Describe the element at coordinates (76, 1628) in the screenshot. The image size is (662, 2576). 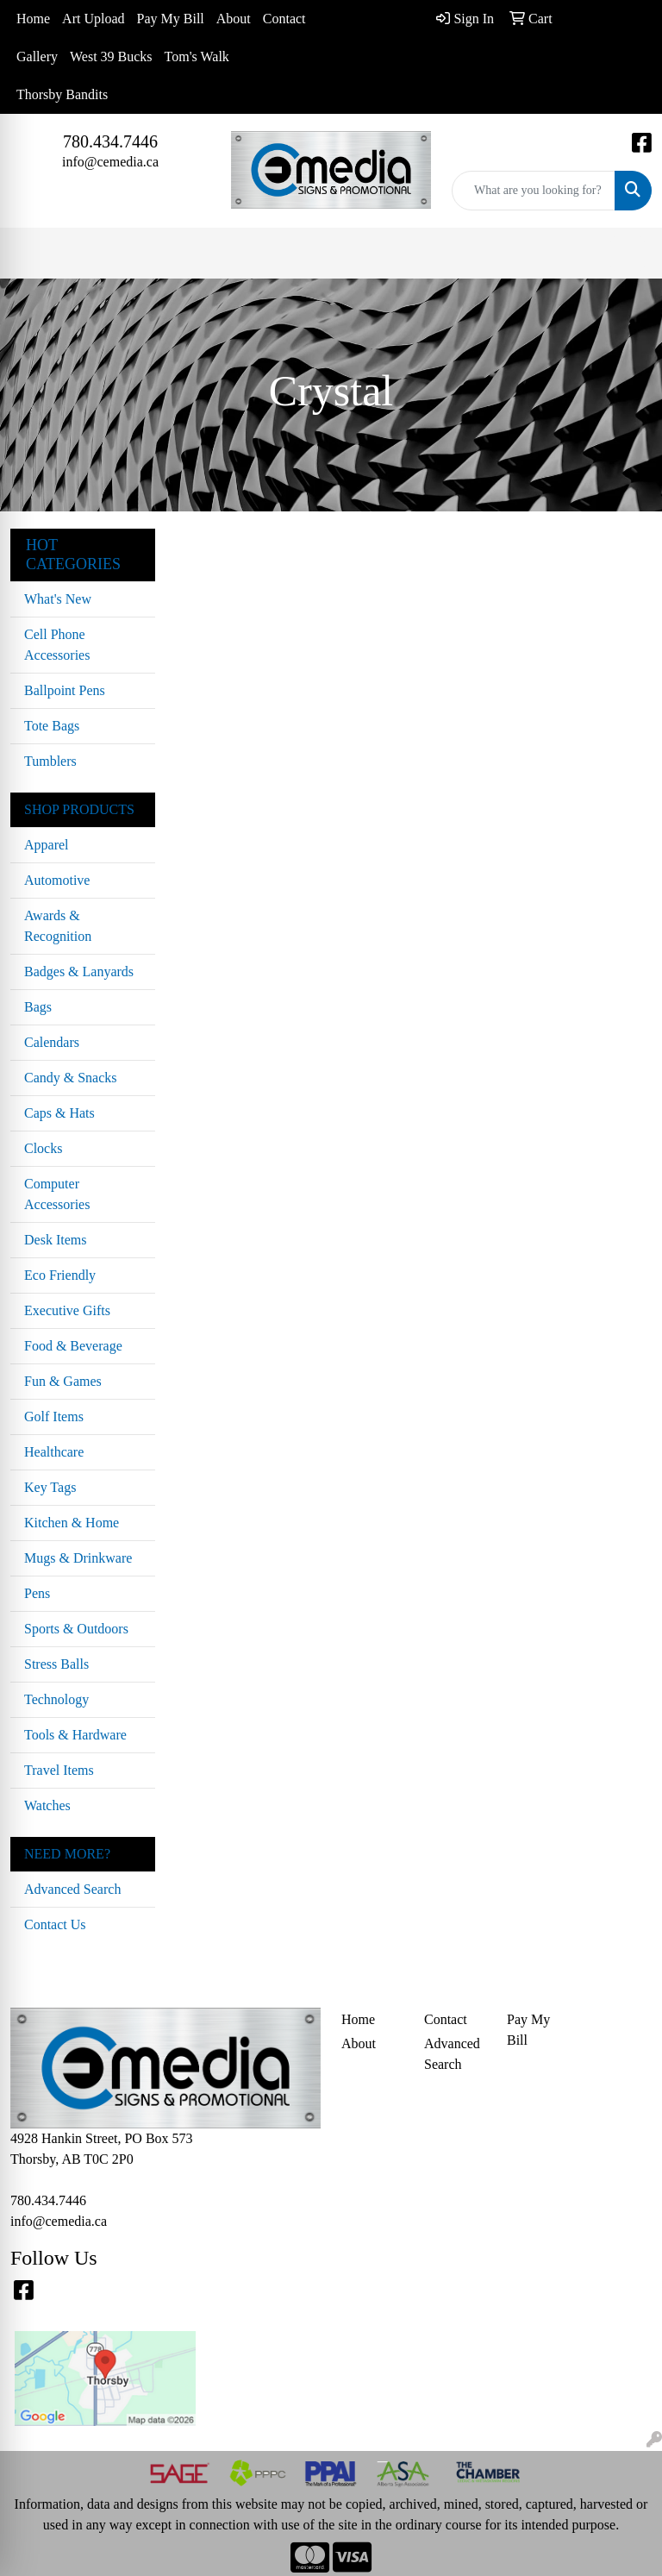
I see `Sports & Outdoors` at that location.